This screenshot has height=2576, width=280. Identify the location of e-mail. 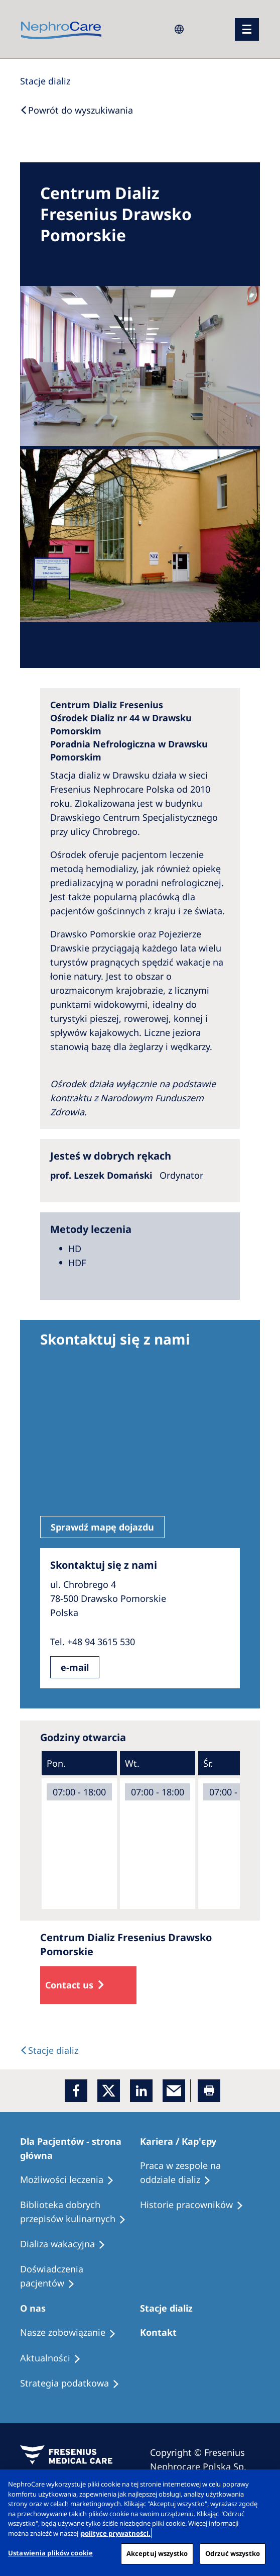
(75, 1667).